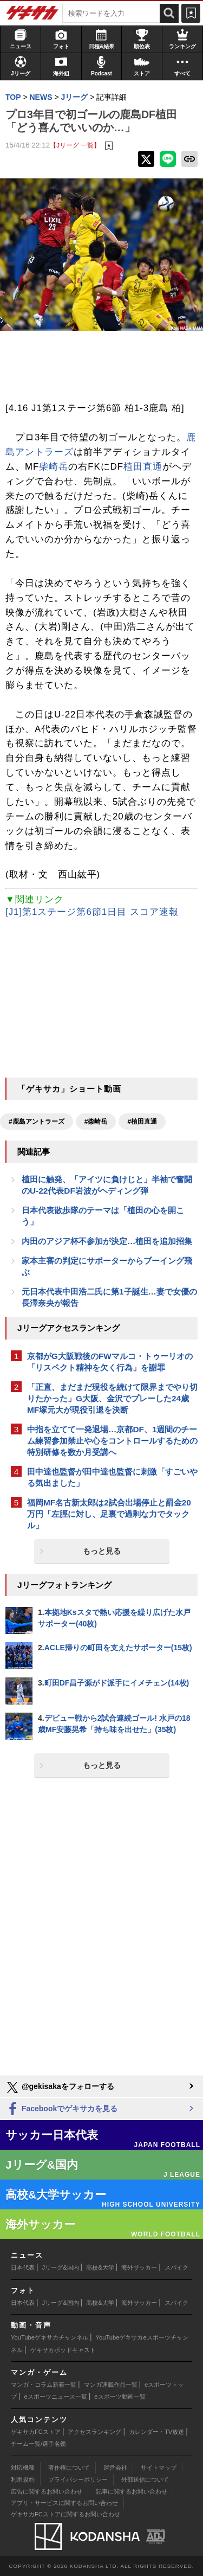  I want to click on 海外サッカー, so click(139, 2267).